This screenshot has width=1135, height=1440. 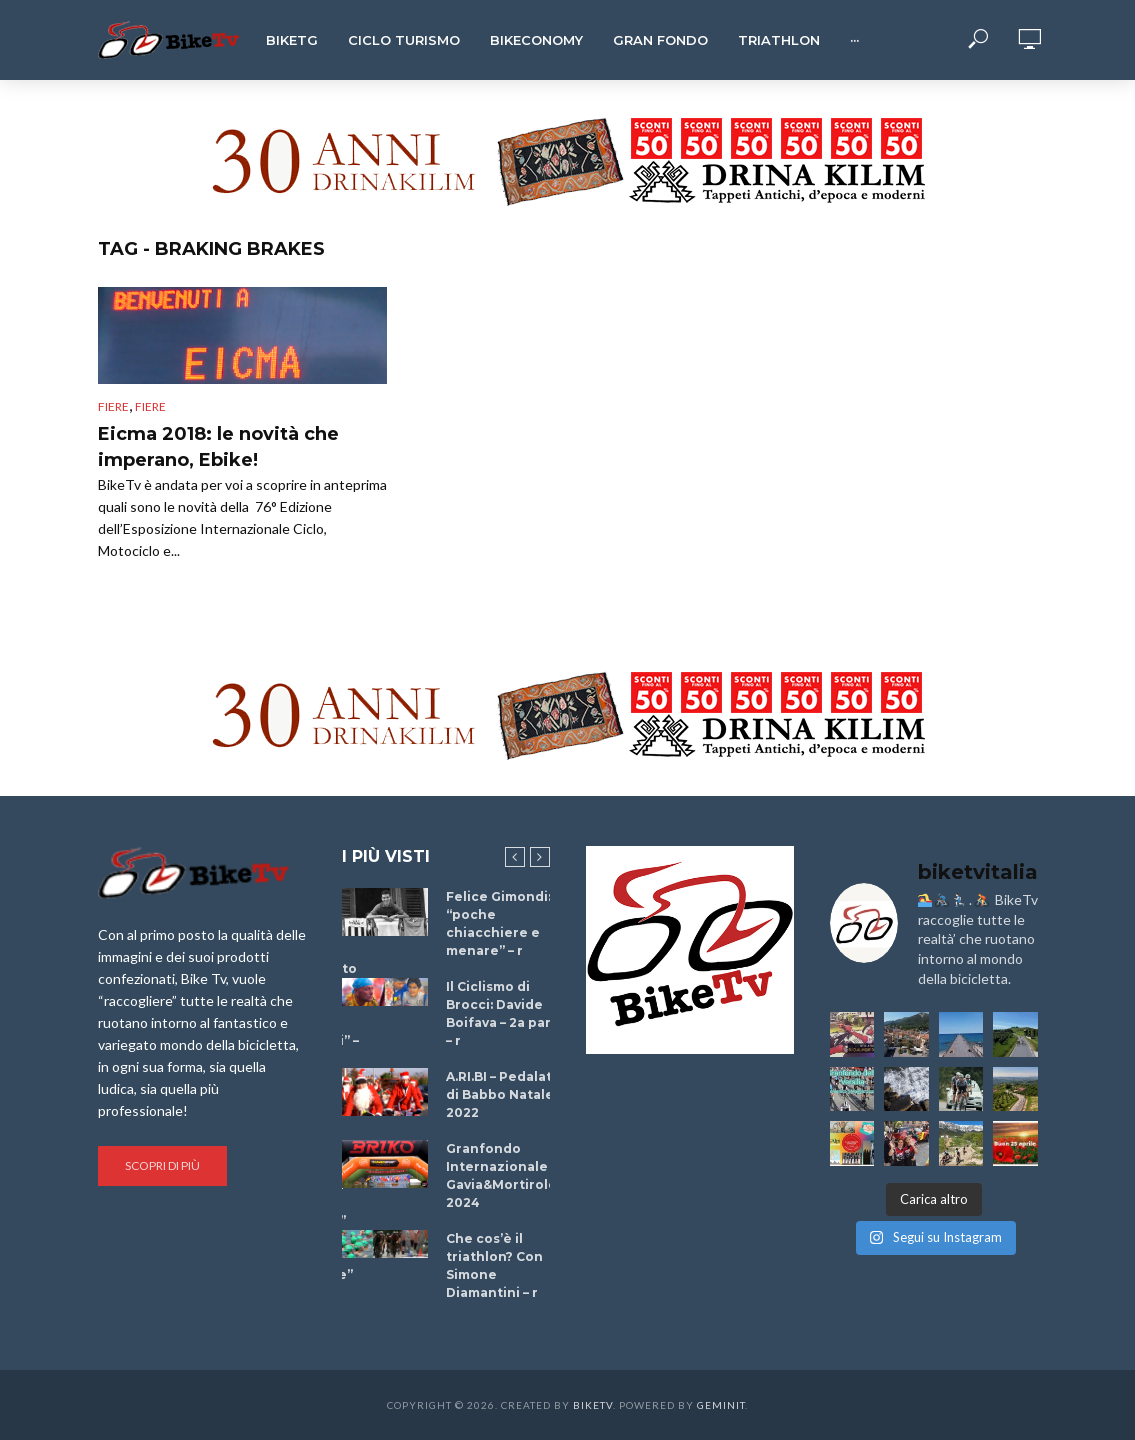 I want to click on BikeTg, so click(x=292, y=40).